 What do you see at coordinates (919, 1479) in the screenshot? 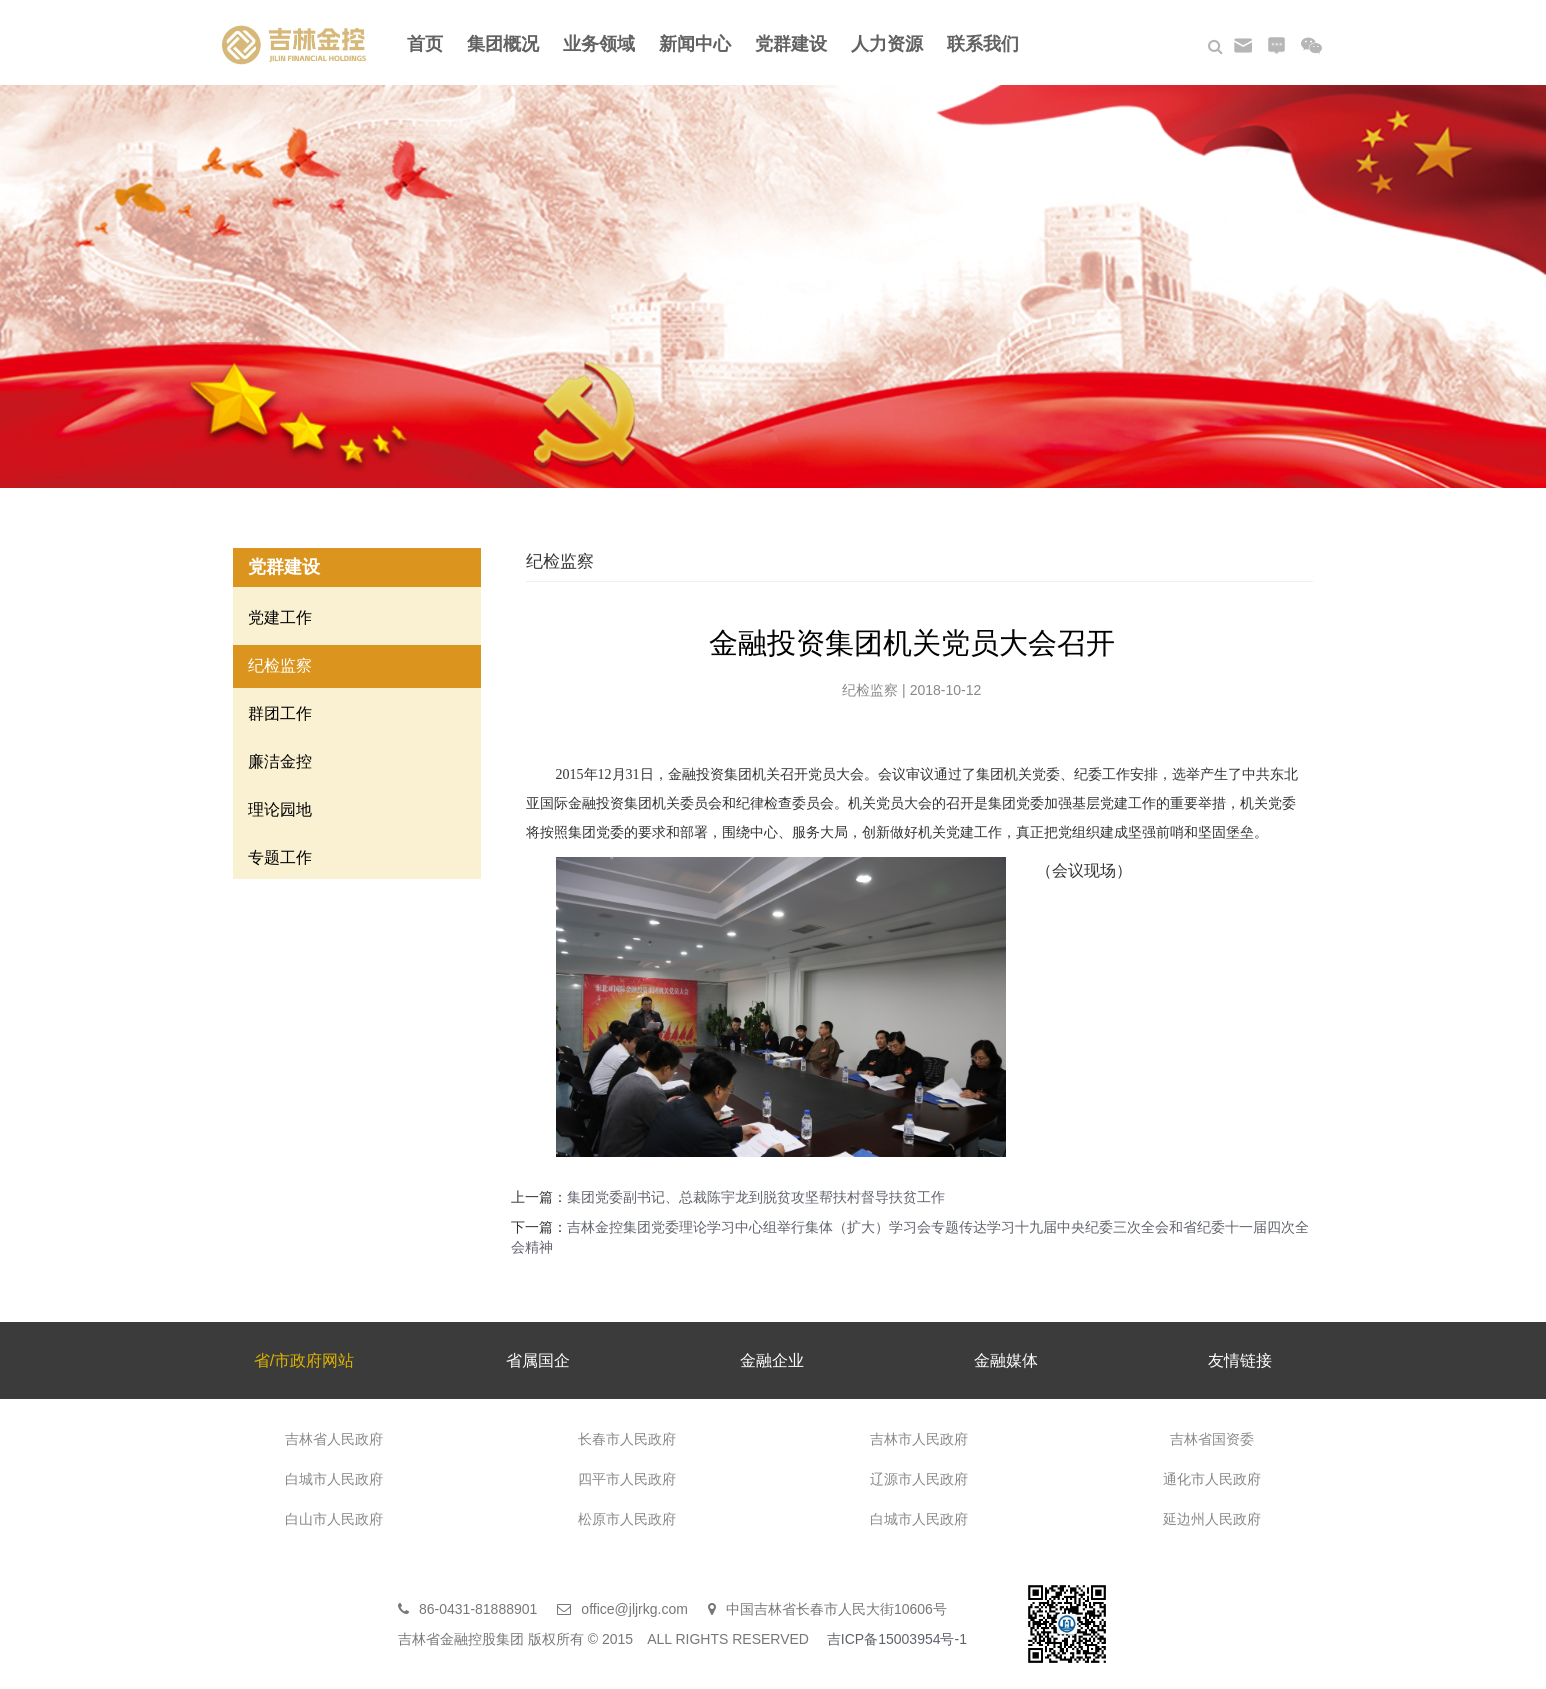
I see `辽源市人民政府` at bounding box center [919, 1479].